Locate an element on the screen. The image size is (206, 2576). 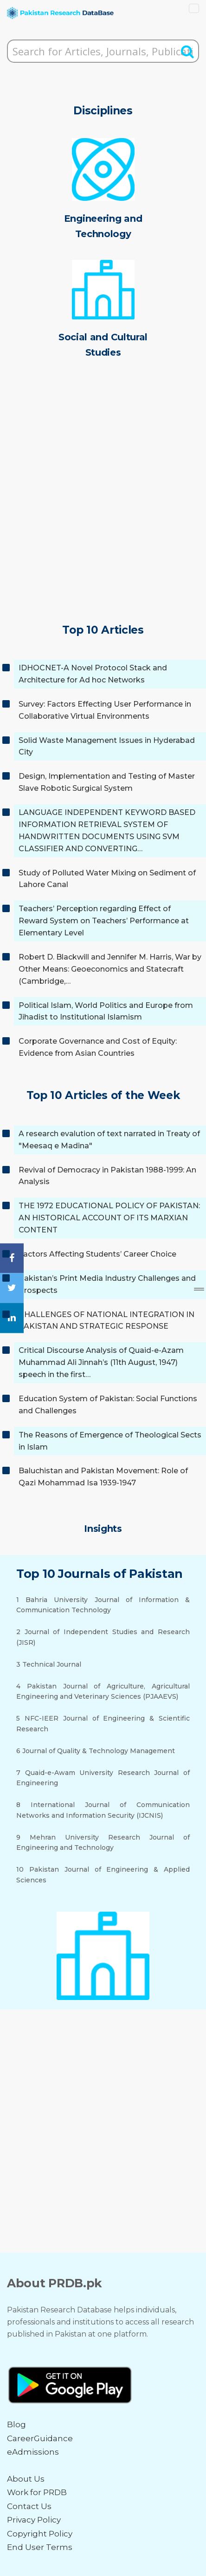
Copyright Policy is located at coordinates (39, 2533).